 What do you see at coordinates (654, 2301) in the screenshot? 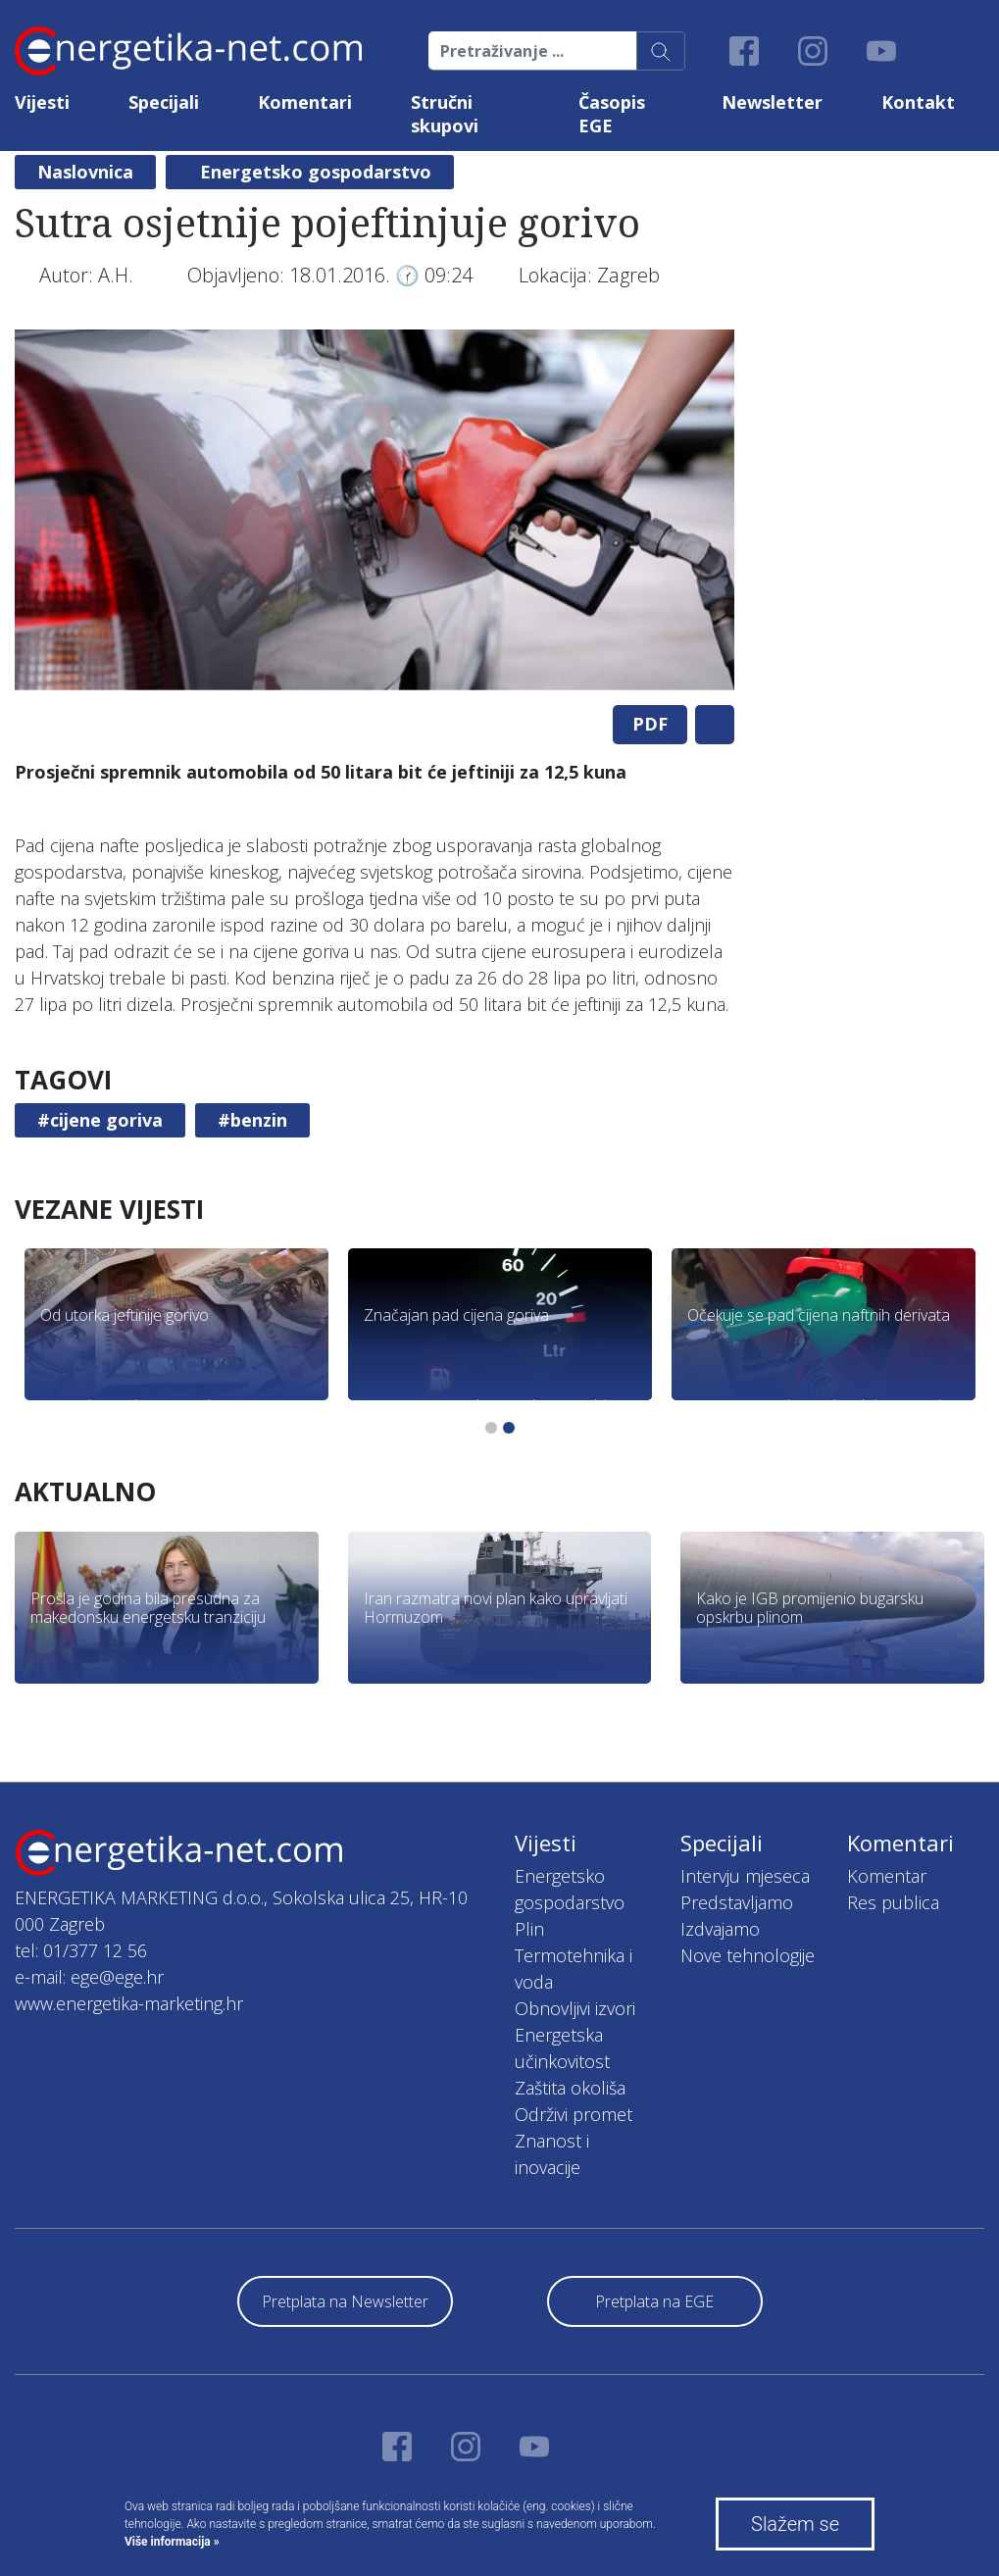
I see `Pretplata na EGE` at bounding box center [654, 2301].